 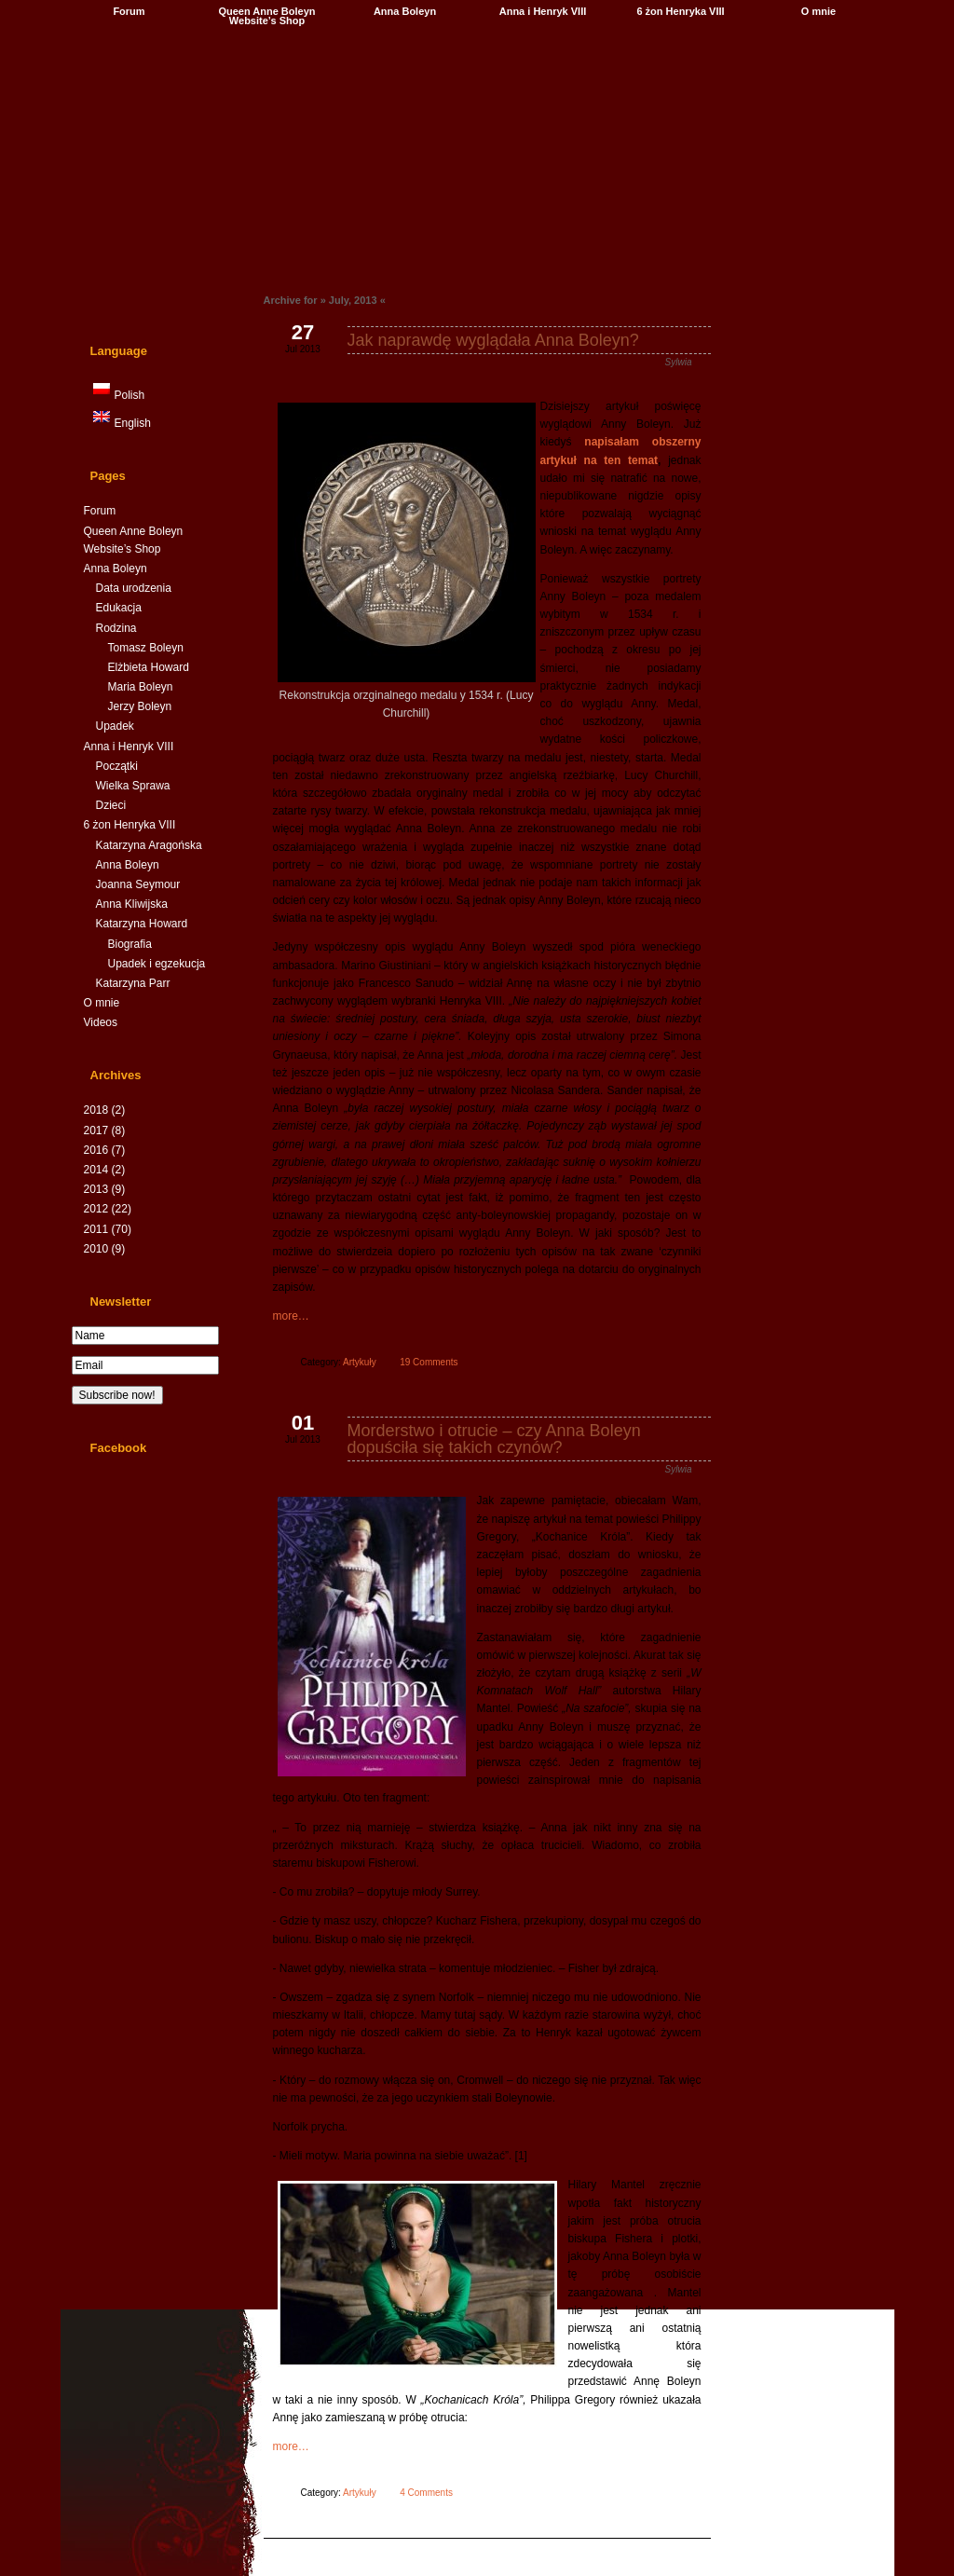 What do you see at coordinates (290, 1315) in the screenshot?
I see `more…` at bounding box center [290, 1315].